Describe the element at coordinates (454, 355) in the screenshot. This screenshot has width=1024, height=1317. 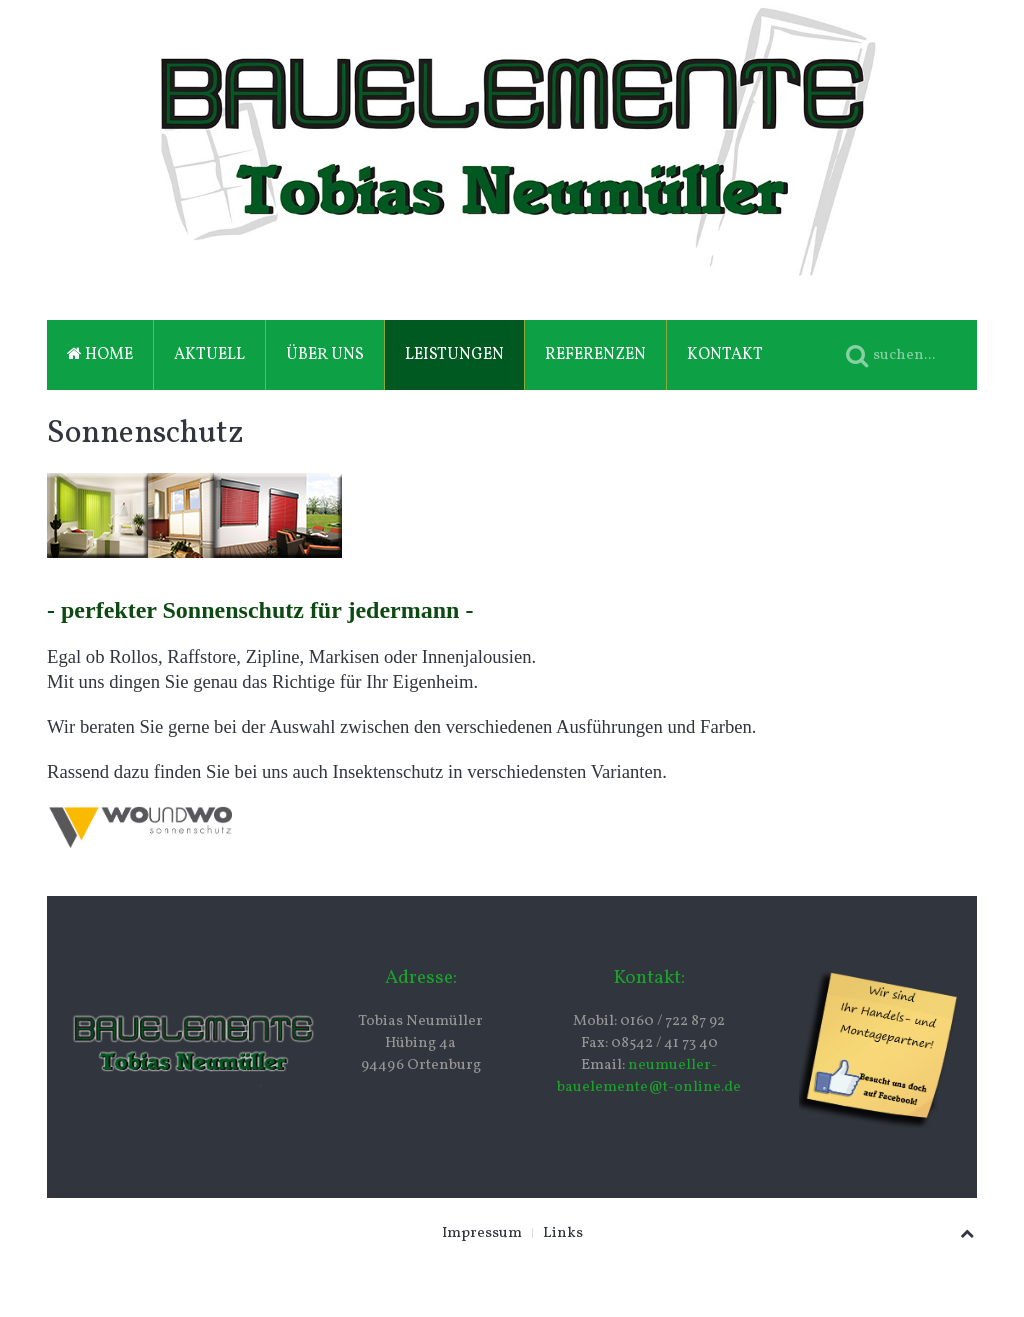
I see `Leistungen` at that location.